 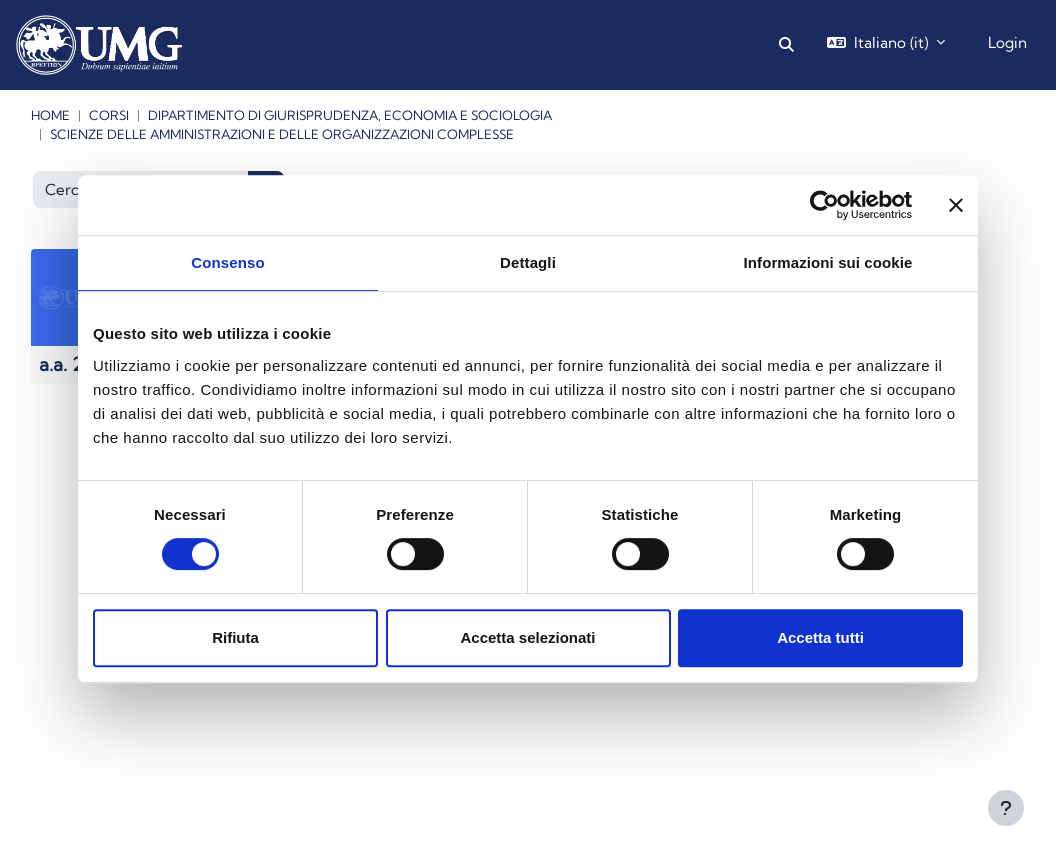 I want to click on Accetta tutti, so click(x=820, y=637).